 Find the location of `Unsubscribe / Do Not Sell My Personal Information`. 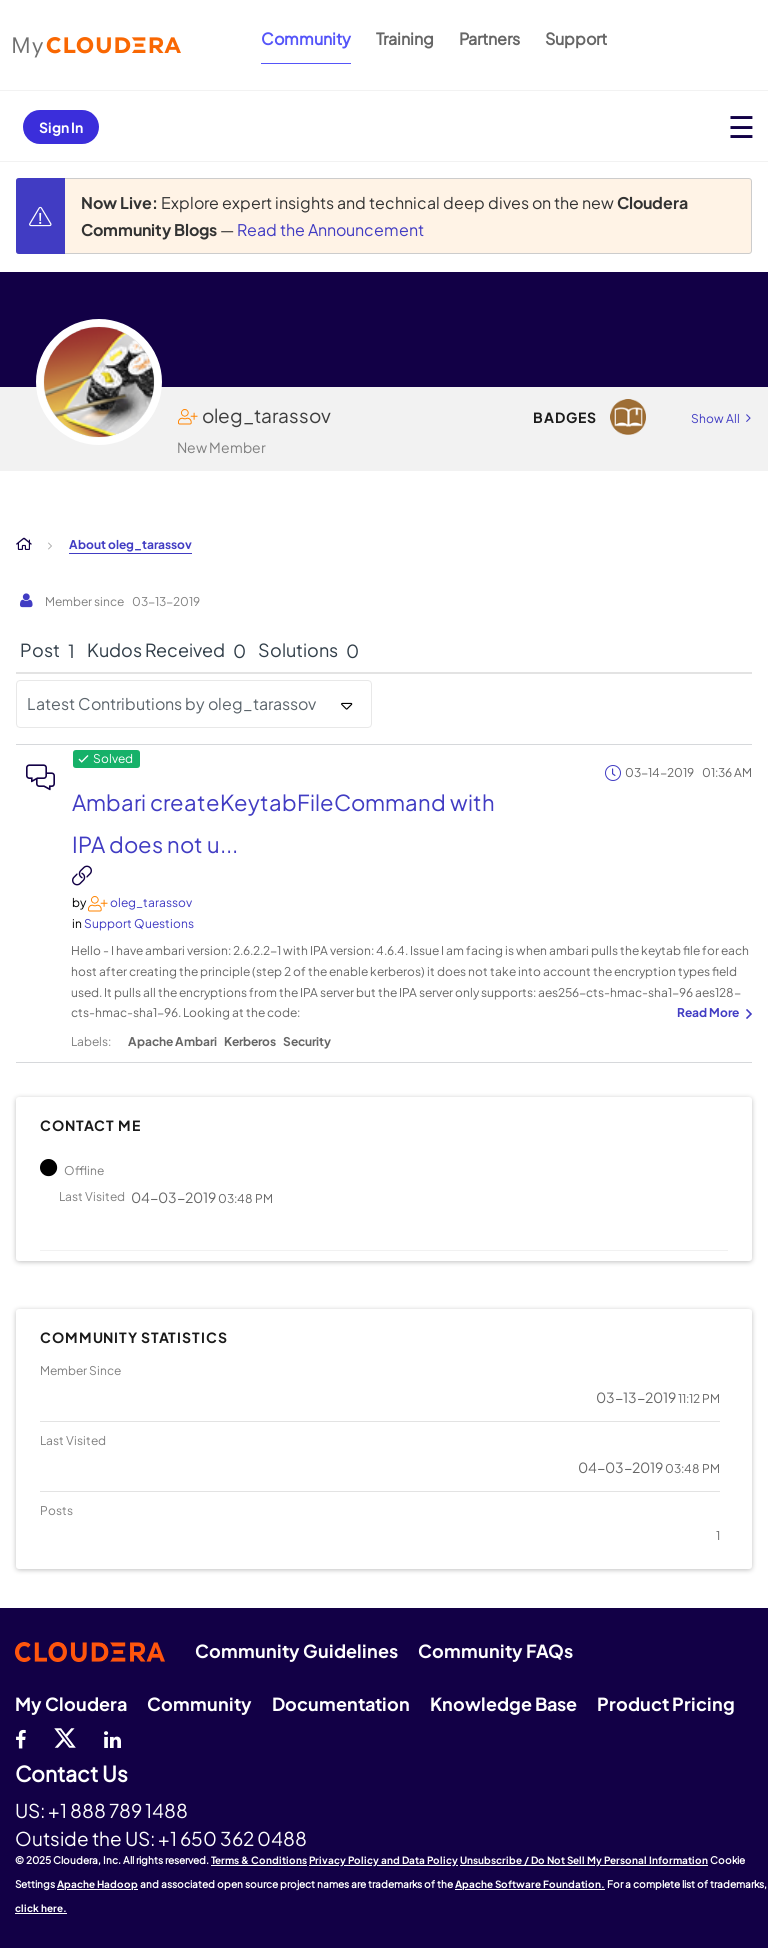

Unsubscribe / Do Not Sell My Personal Information is located at coordinates (584, 1860).